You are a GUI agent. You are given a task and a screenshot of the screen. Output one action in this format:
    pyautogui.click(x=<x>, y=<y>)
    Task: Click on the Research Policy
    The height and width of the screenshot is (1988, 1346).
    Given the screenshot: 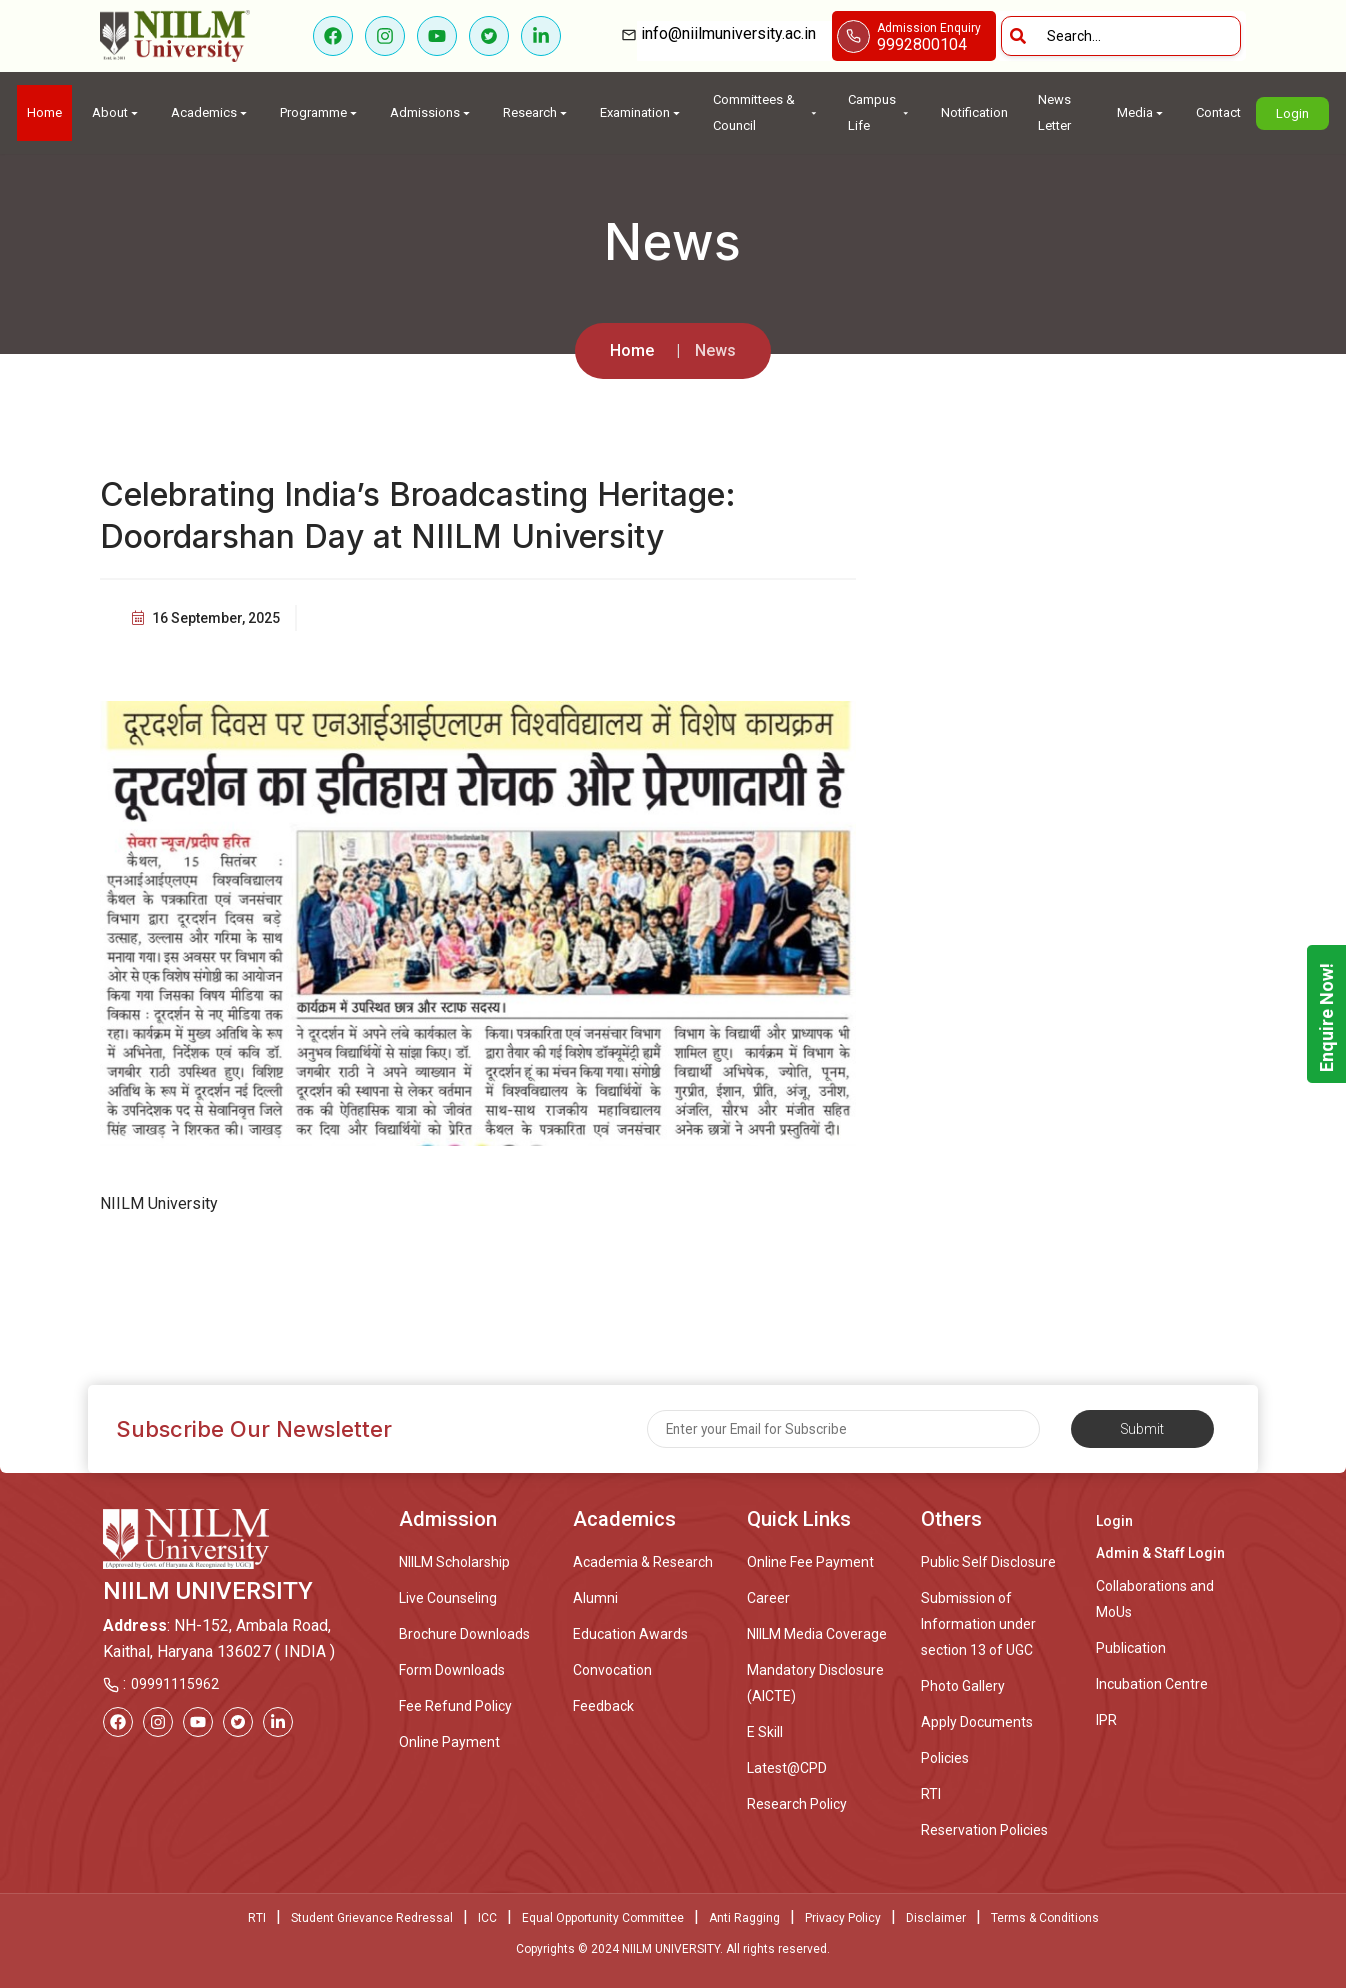 What is the action you would take?
    pyautogui.click(x=797, y=1804)
    